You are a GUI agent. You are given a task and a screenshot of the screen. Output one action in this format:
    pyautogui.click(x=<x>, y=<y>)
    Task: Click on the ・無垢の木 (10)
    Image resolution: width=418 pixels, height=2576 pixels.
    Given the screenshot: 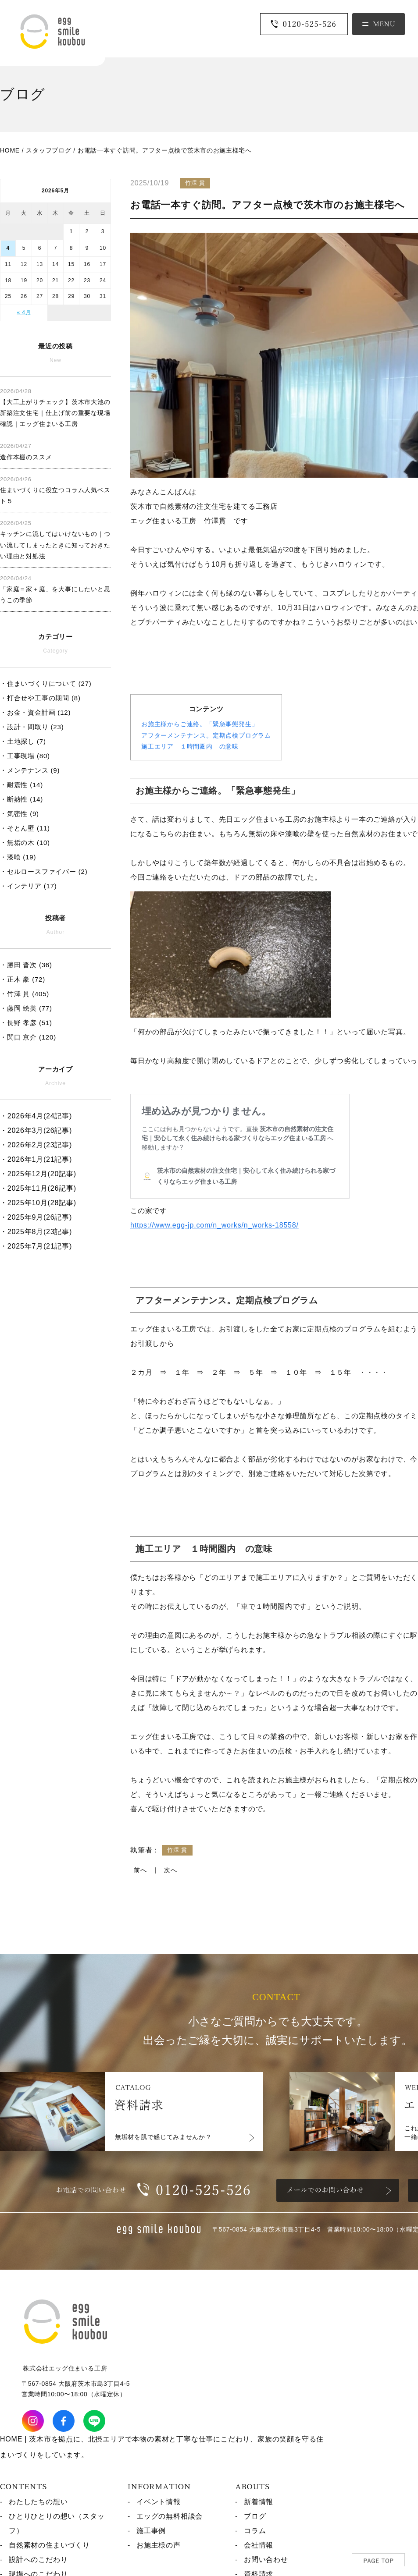 What is the action you would take?
    pyautogui.click(x=25, y=842)
    